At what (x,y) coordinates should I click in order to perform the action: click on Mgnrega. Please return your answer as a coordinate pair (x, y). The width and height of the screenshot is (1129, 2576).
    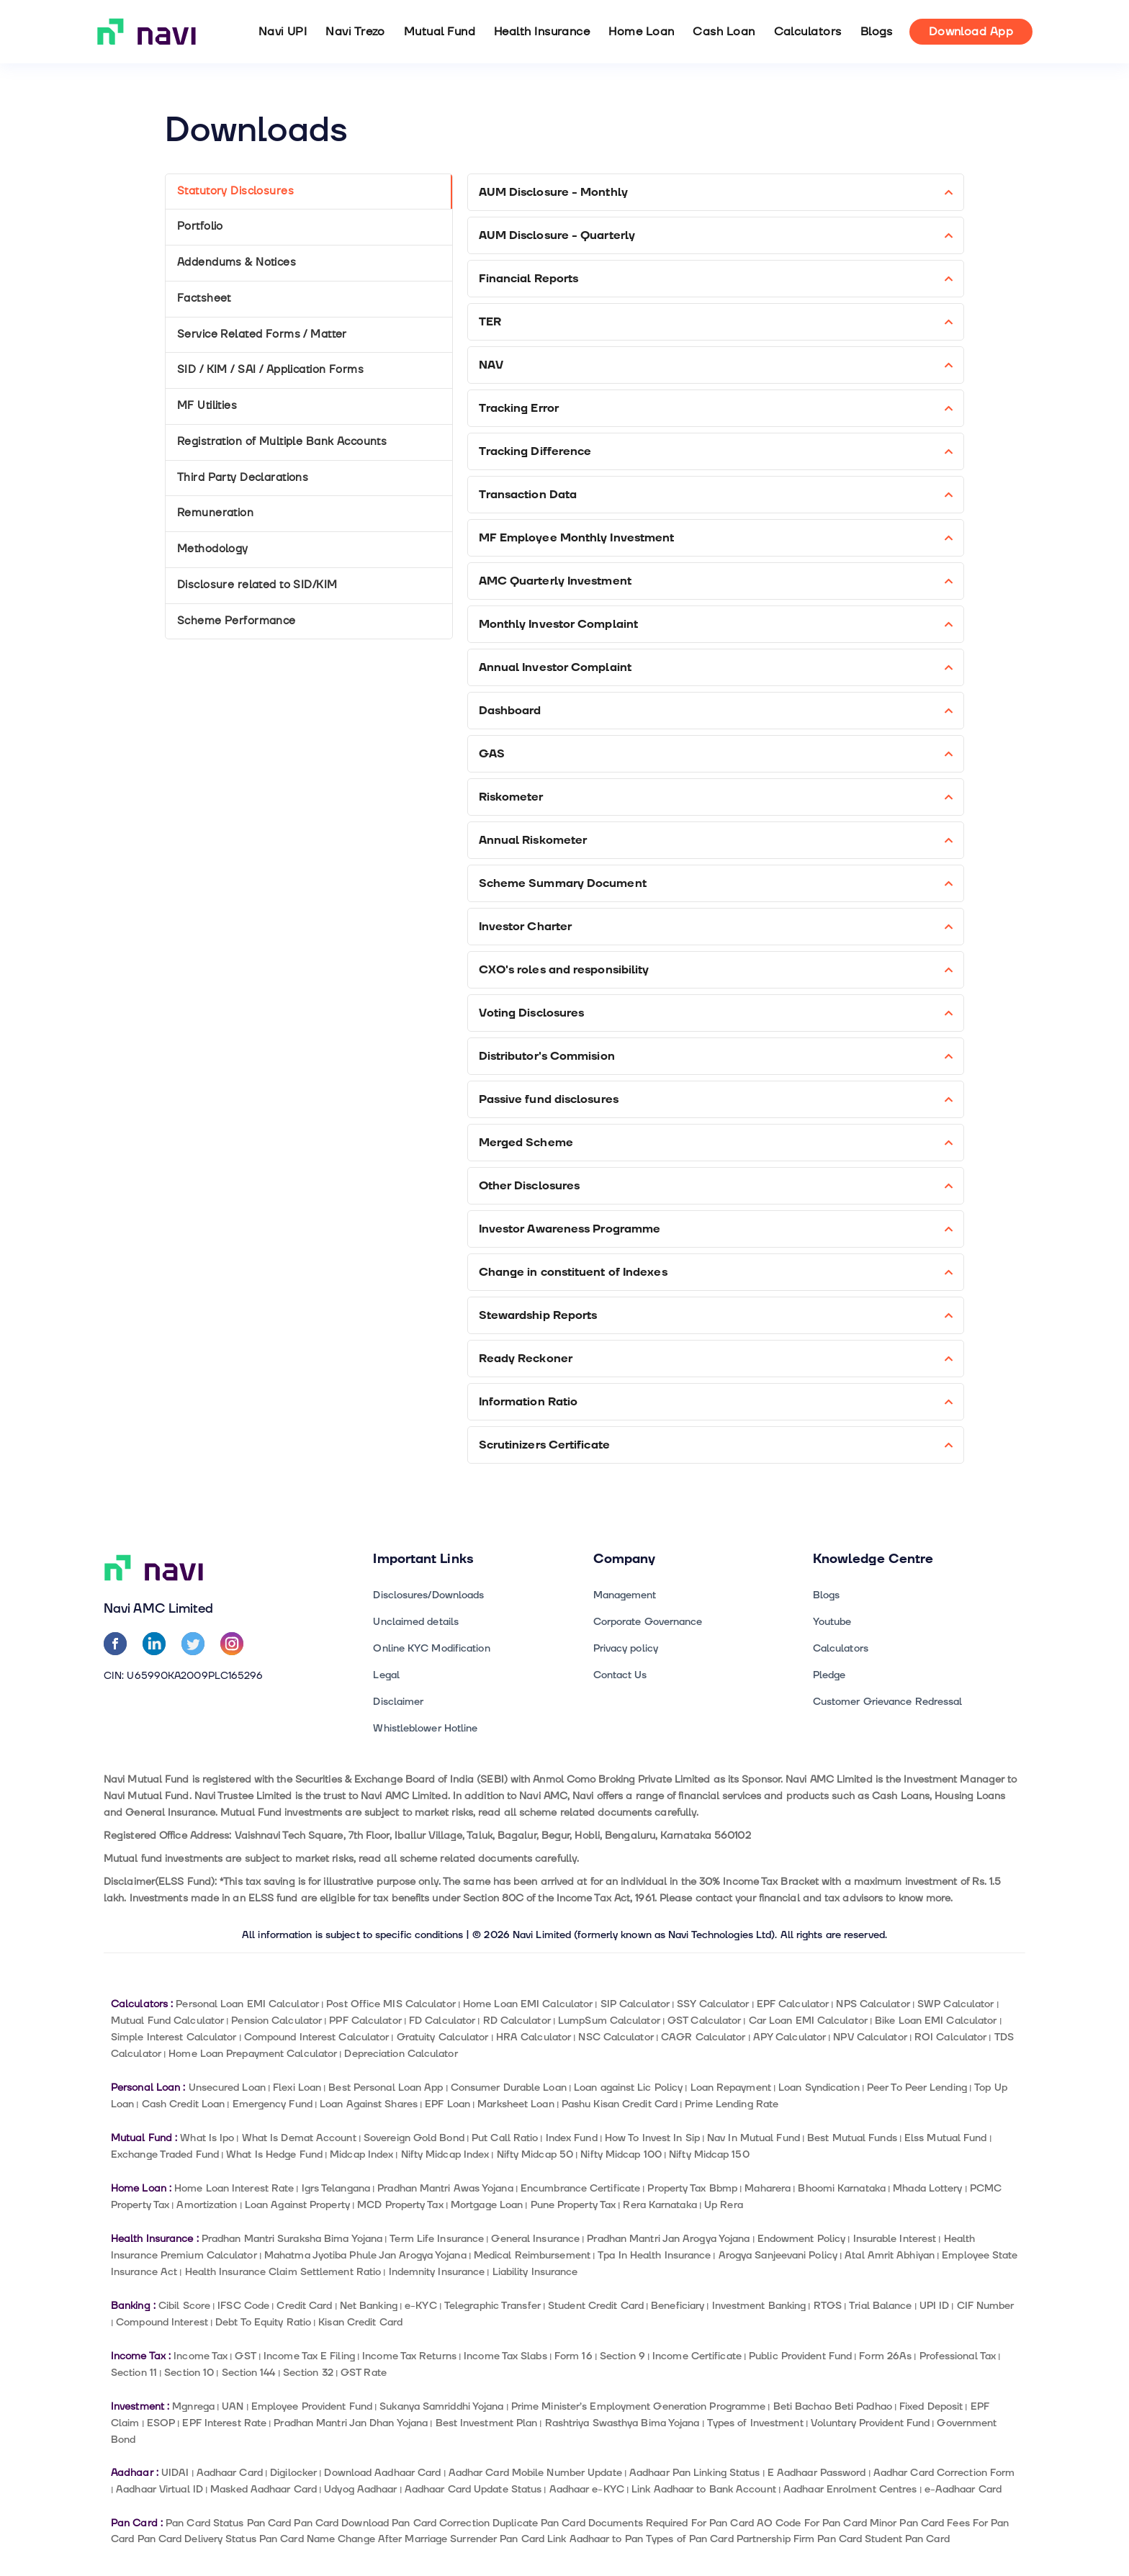
    Looking at the image, I should click on (193, 2406).